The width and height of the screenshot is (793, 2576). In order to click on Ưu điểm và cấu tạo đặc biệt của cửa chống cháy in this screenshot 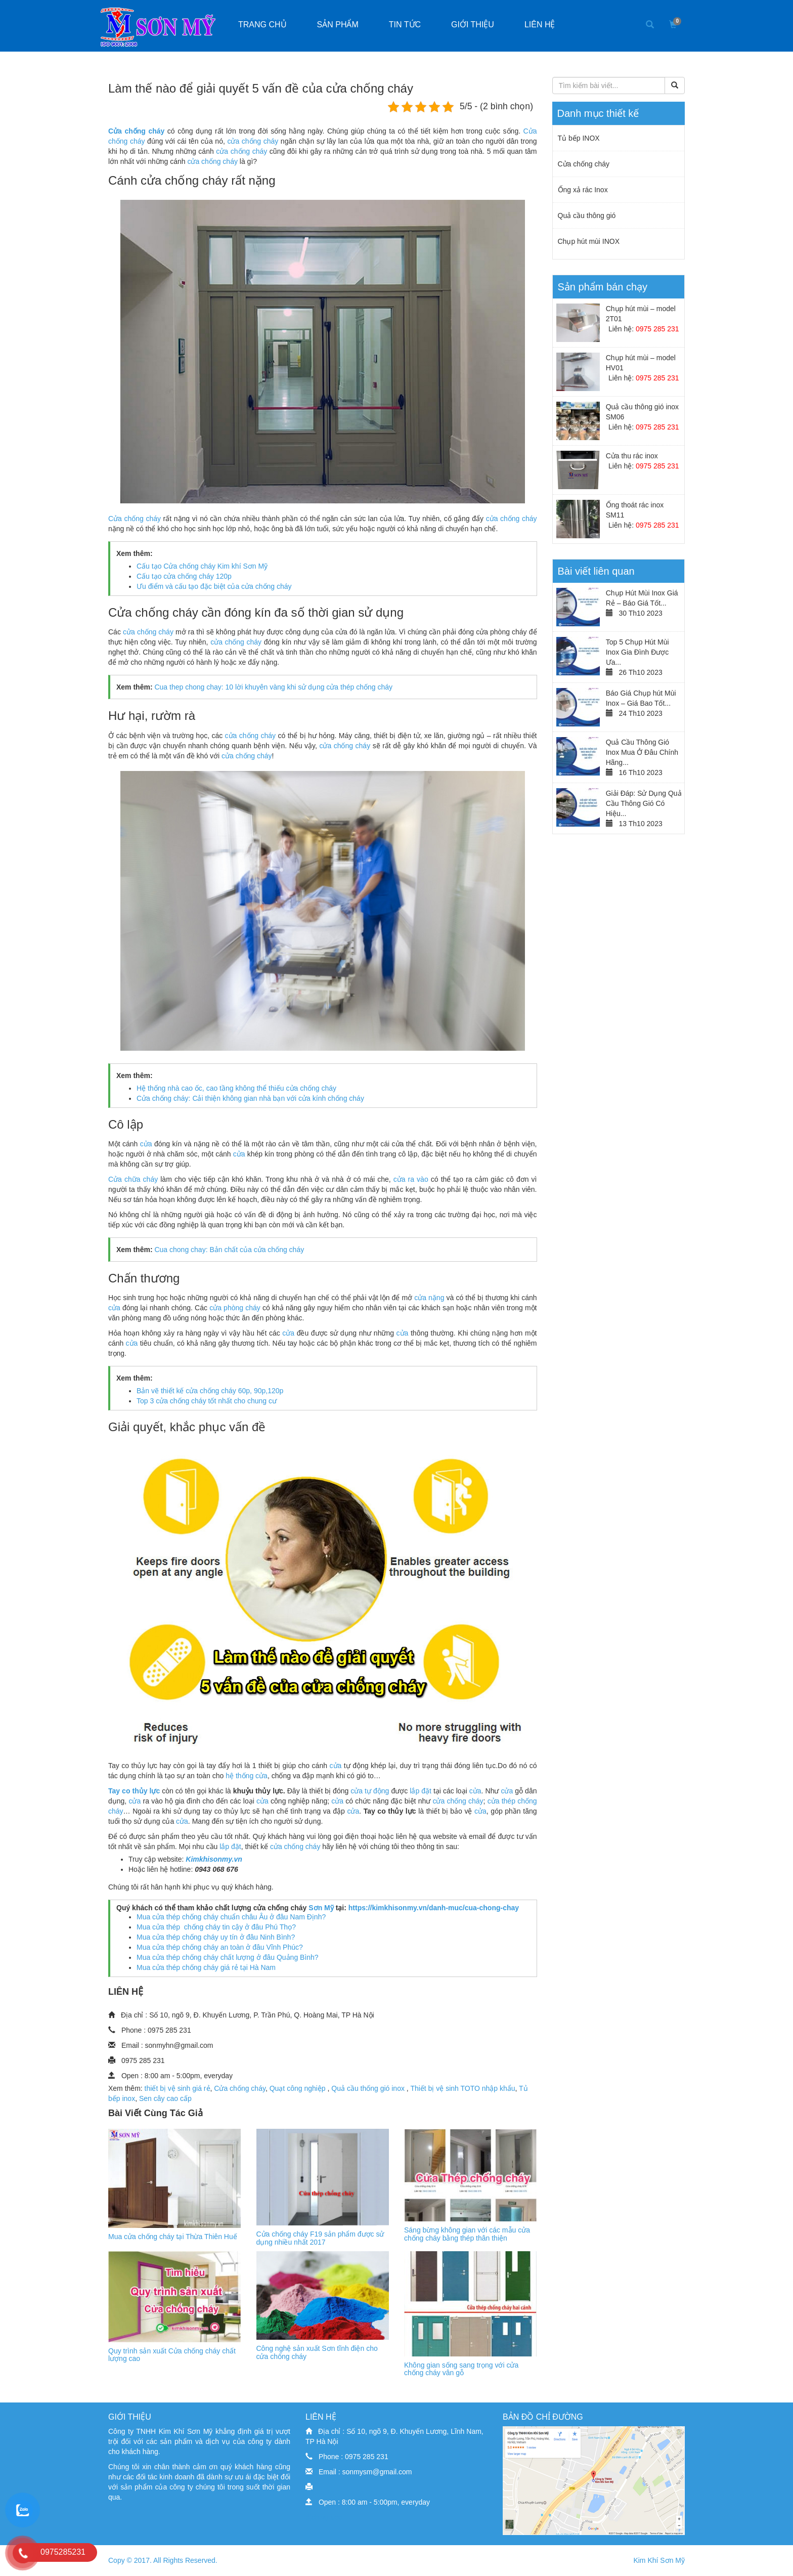, I will do `click(214, 586)`.